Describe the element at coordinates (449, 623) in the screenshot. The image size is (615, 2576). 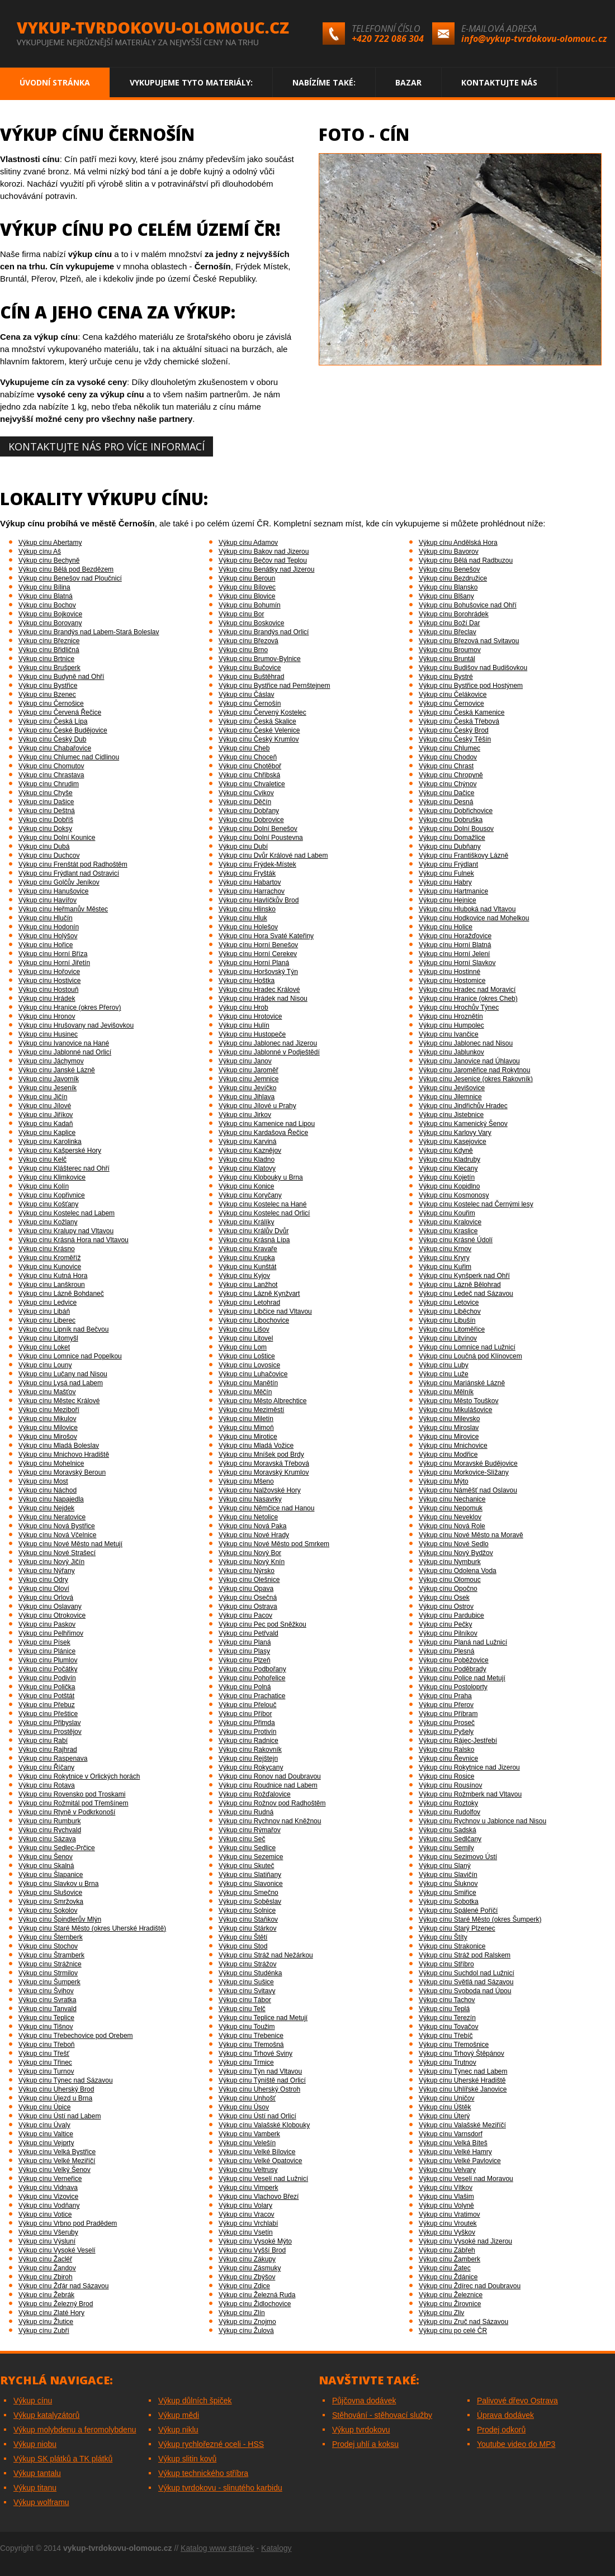
I see `Výkup cínu Boží Dar` at that location.